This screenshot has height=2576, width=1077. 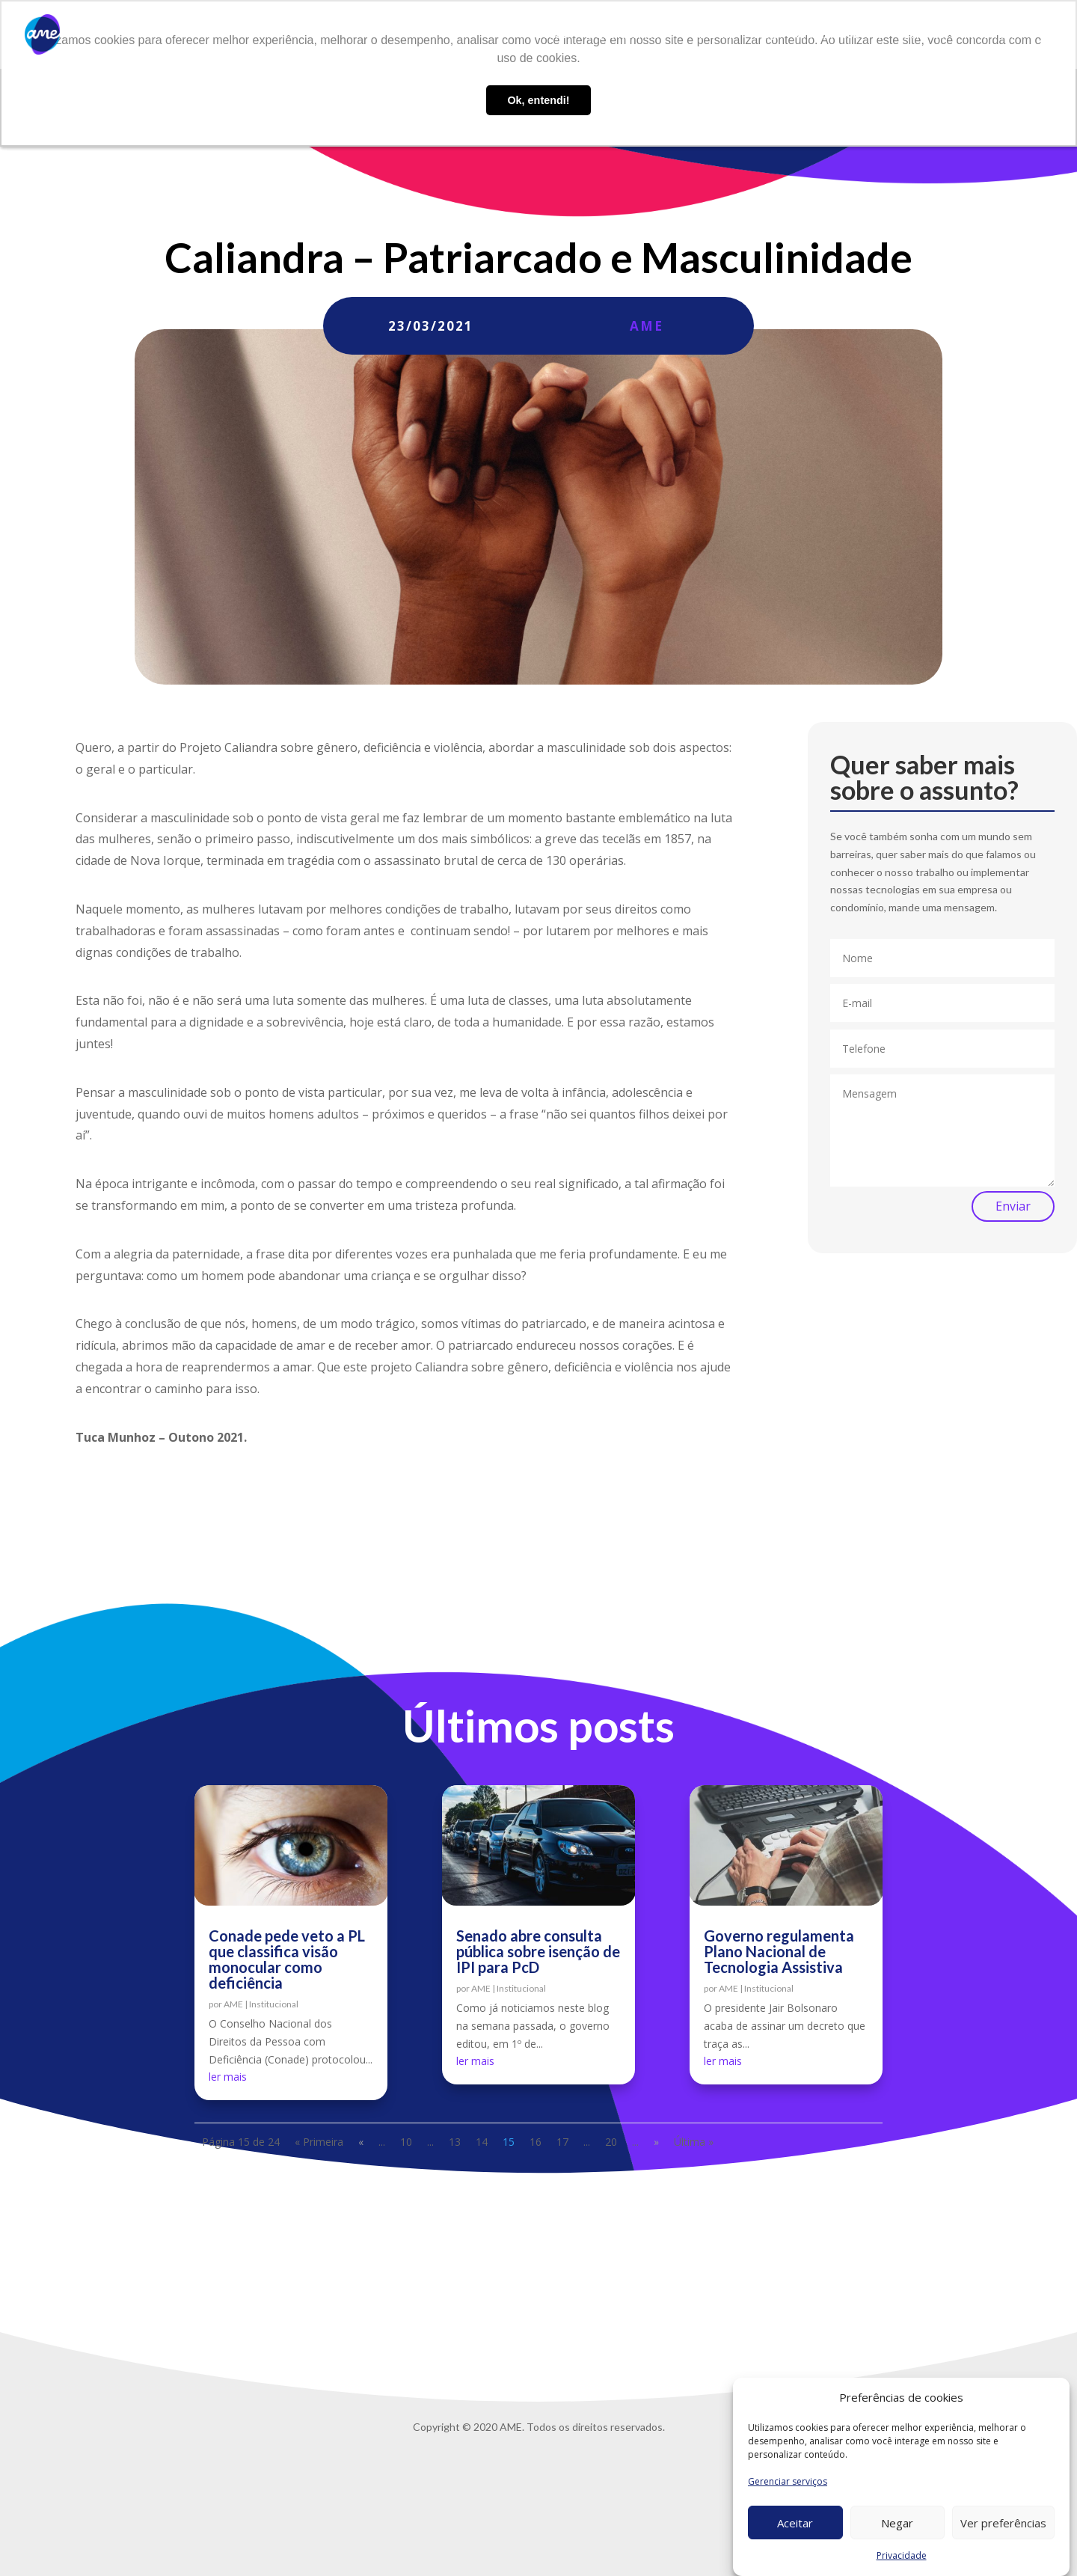 I want to click on O que fazemos, so click(x=622, y=34).